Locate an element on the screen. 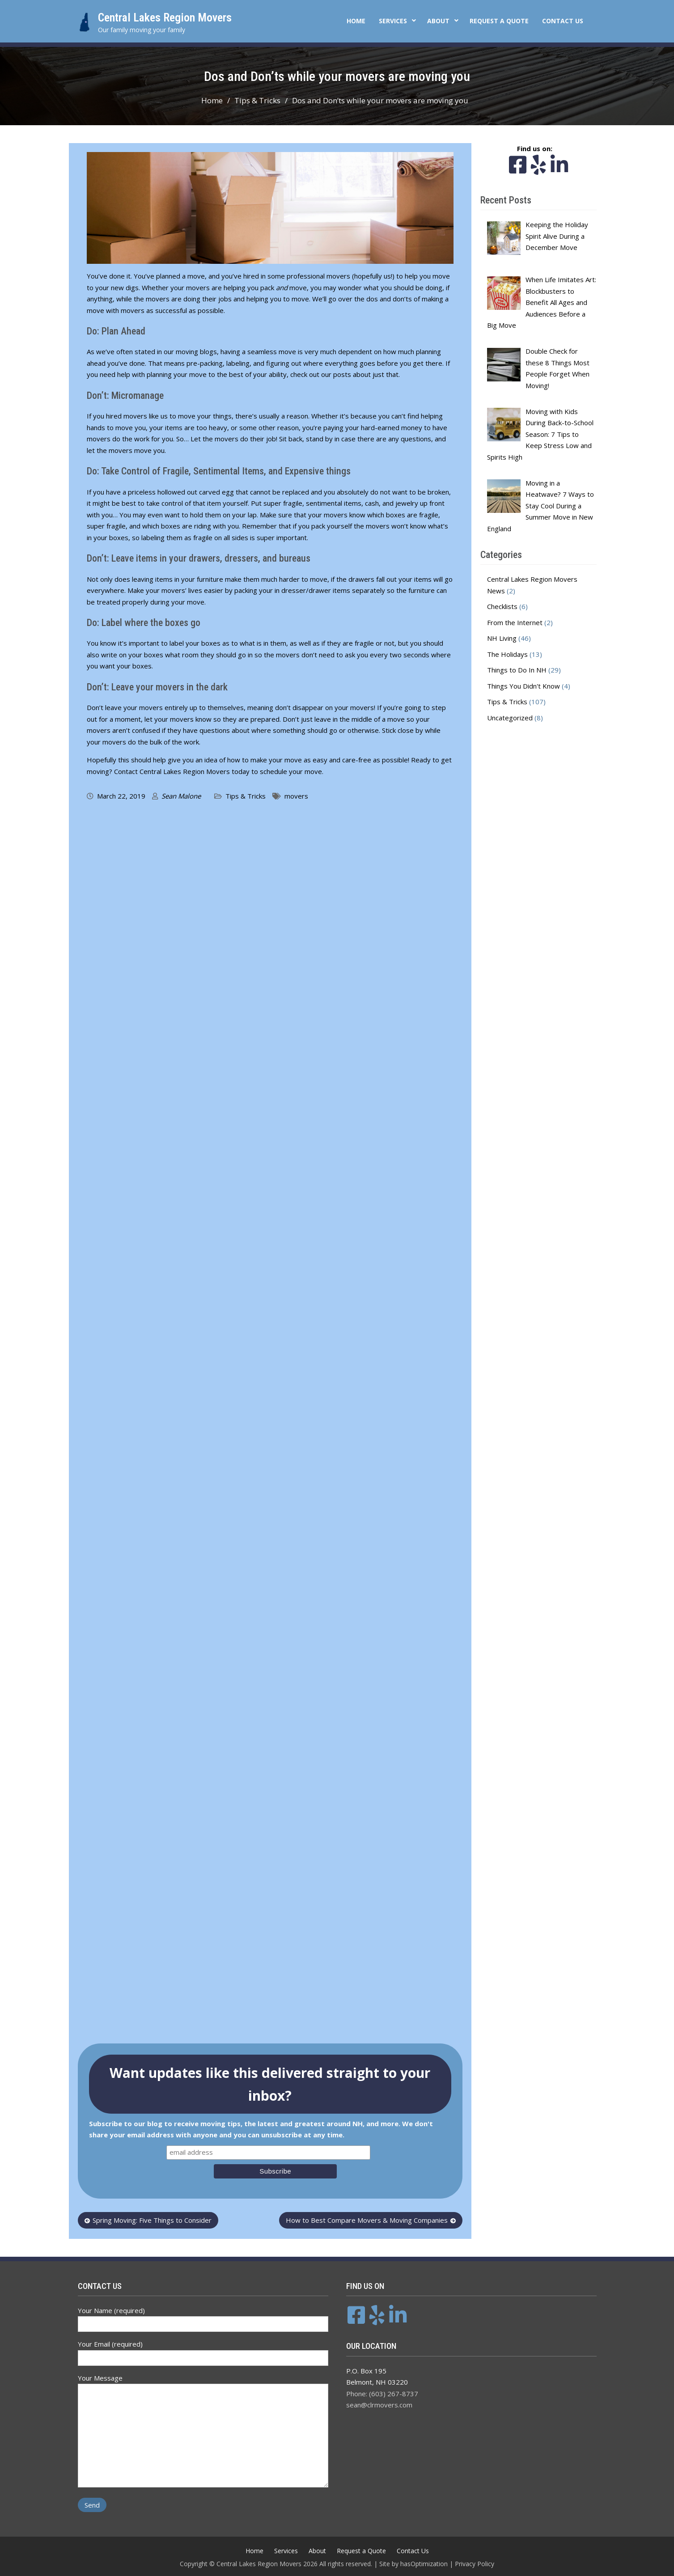  Phone: (603) 267-8737 is located at coordinates (382, 2393).